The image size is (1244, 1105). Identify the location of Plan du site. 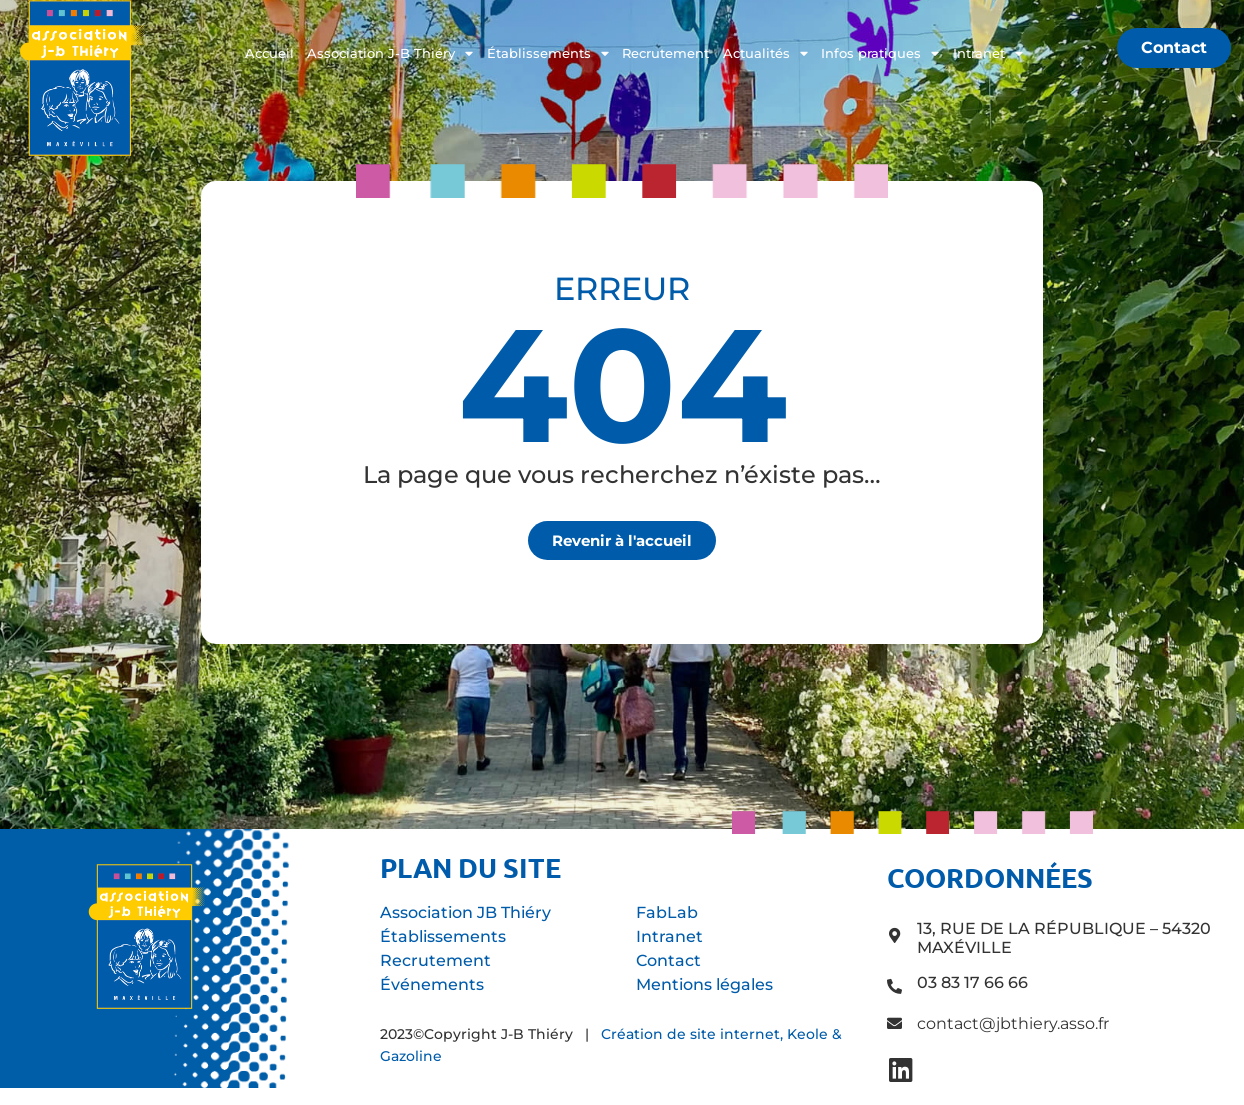
(470, 867).